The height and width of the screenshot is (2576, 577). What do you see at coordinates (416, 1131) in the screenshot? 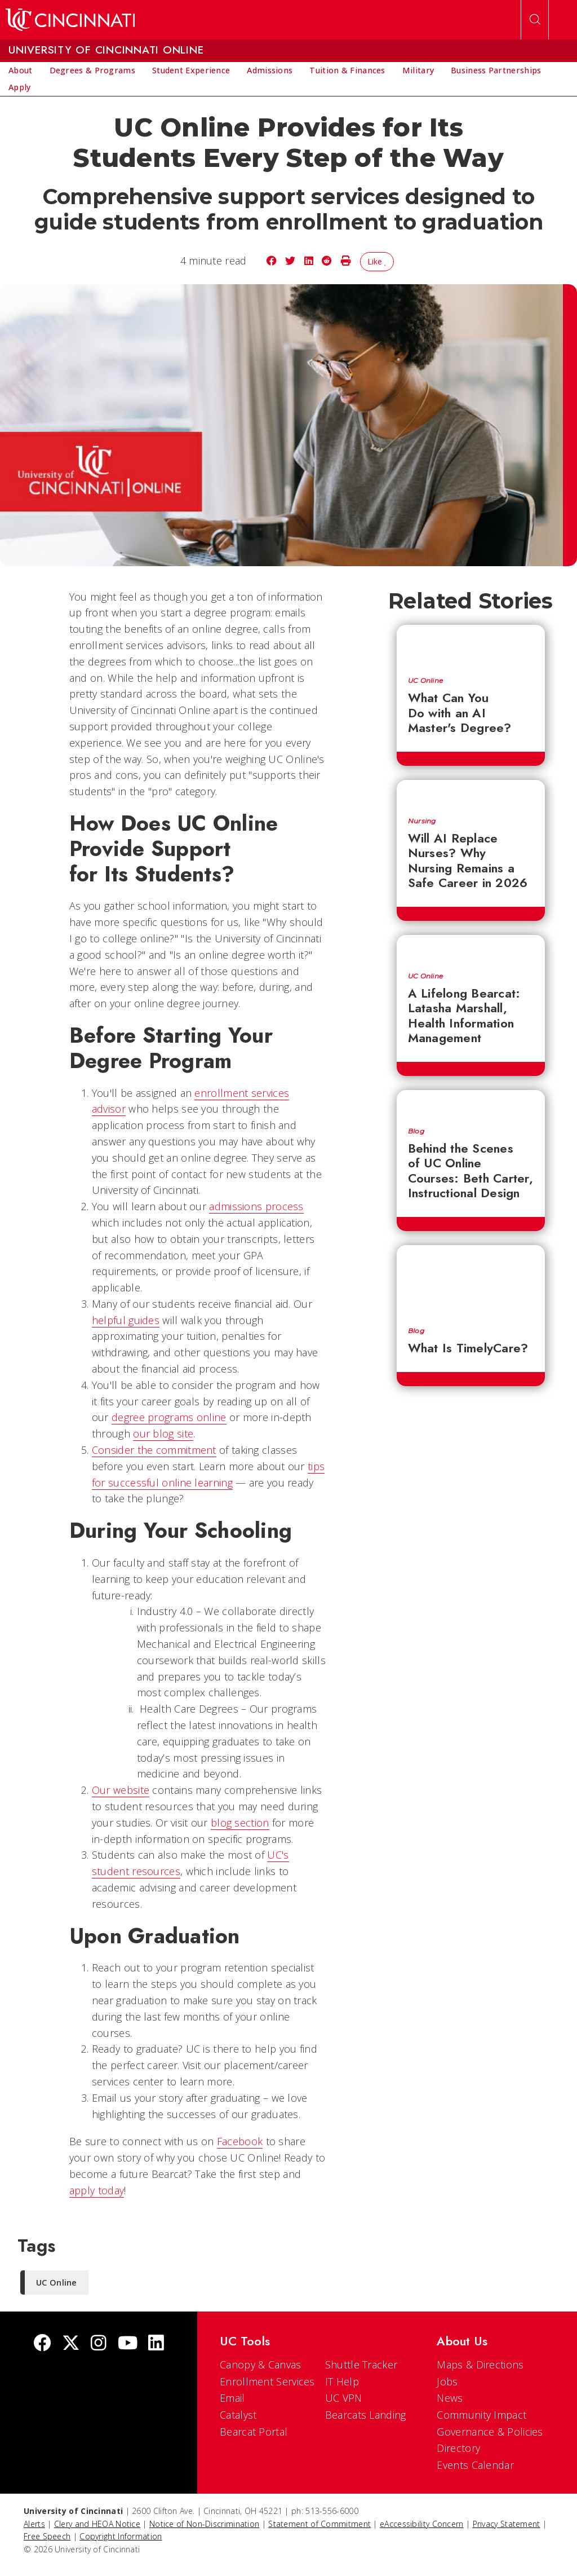
I see `Blog` at bounding box center [416, 1131].